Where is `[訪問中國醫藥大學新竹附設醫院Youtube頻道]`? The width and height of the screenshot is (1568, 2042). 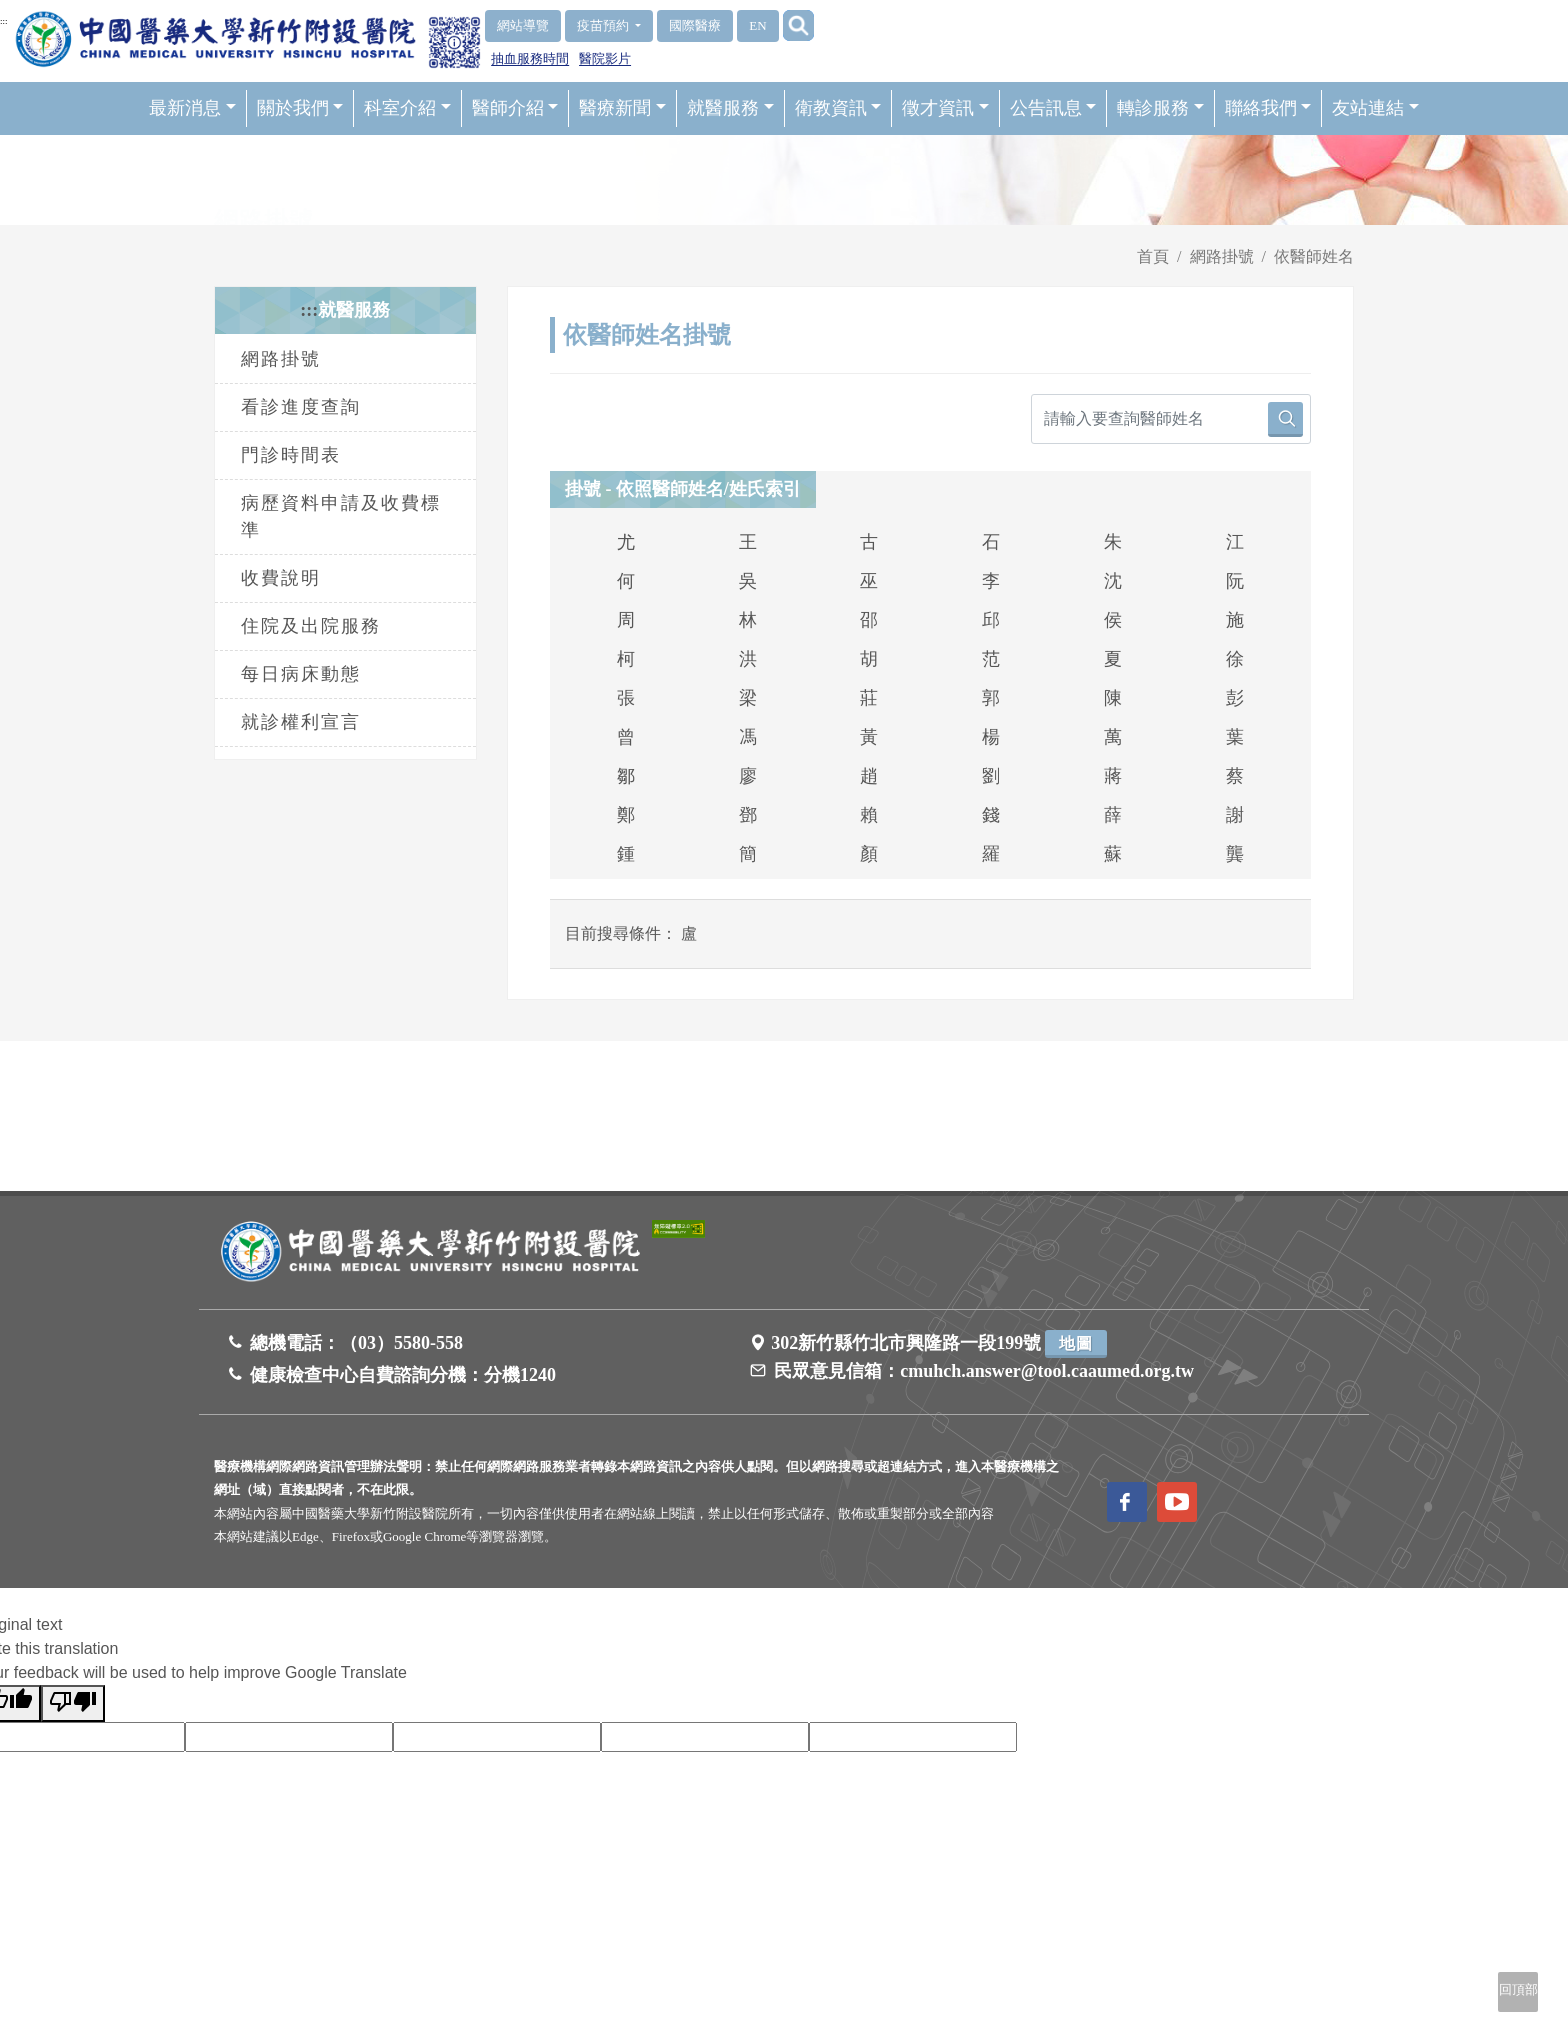 [訪問中國醫藥大學新竹附設醫院Youtube頻道] is located at coordinates (1177, 1502).